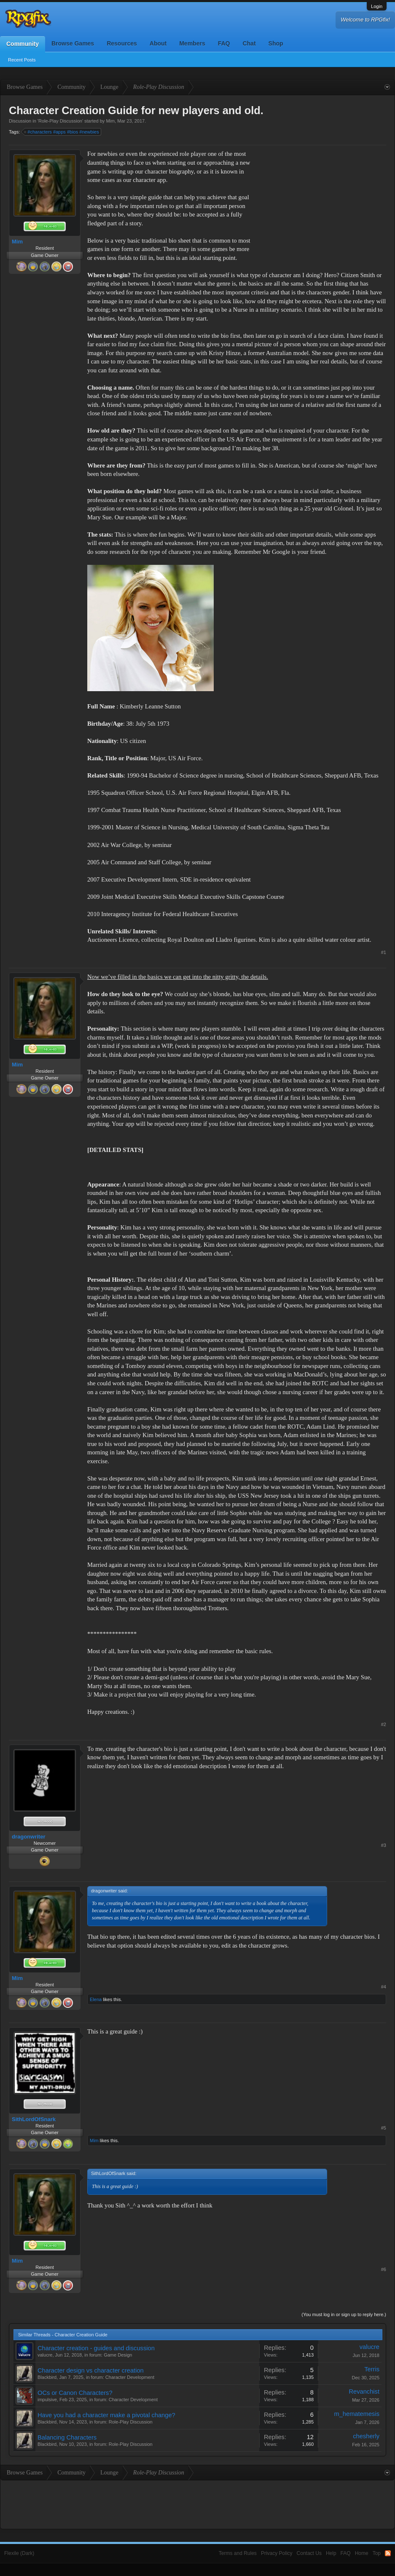  I want to click on Login, so click(376, 6).